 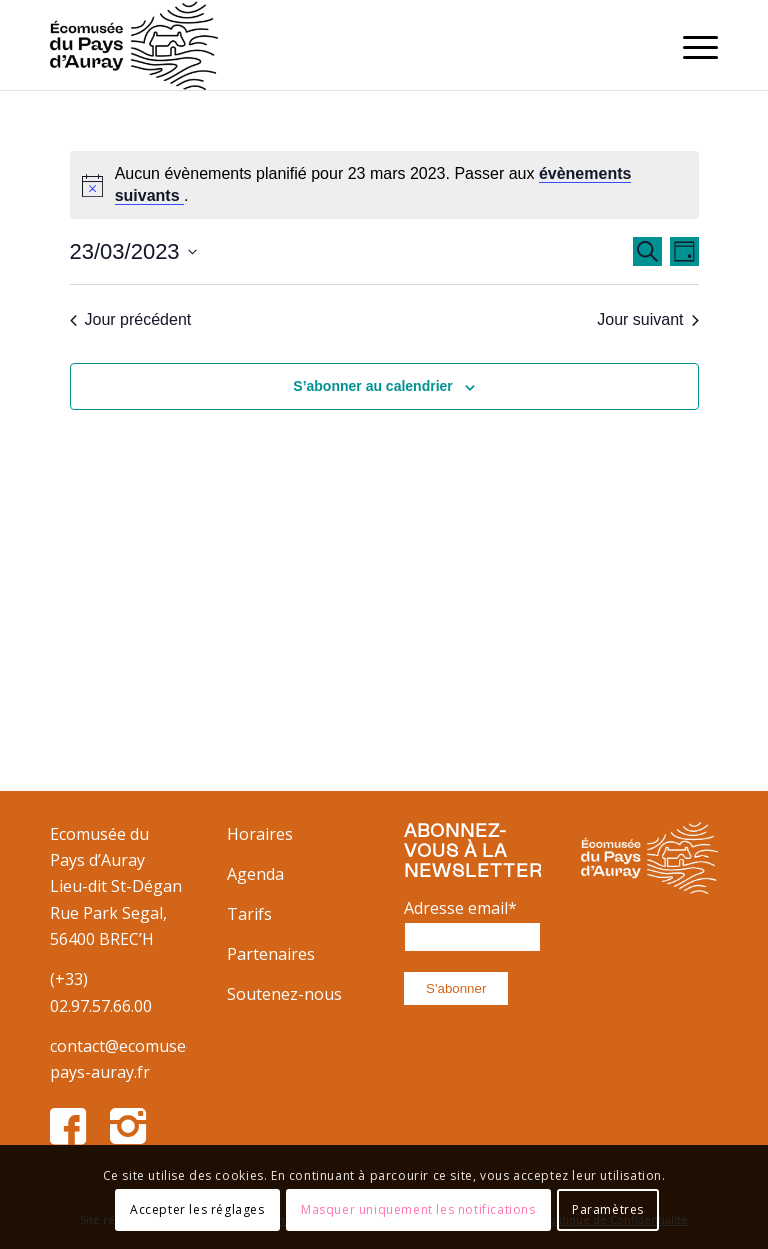 I want to click on Partenaires, so click(x=271, y=954).